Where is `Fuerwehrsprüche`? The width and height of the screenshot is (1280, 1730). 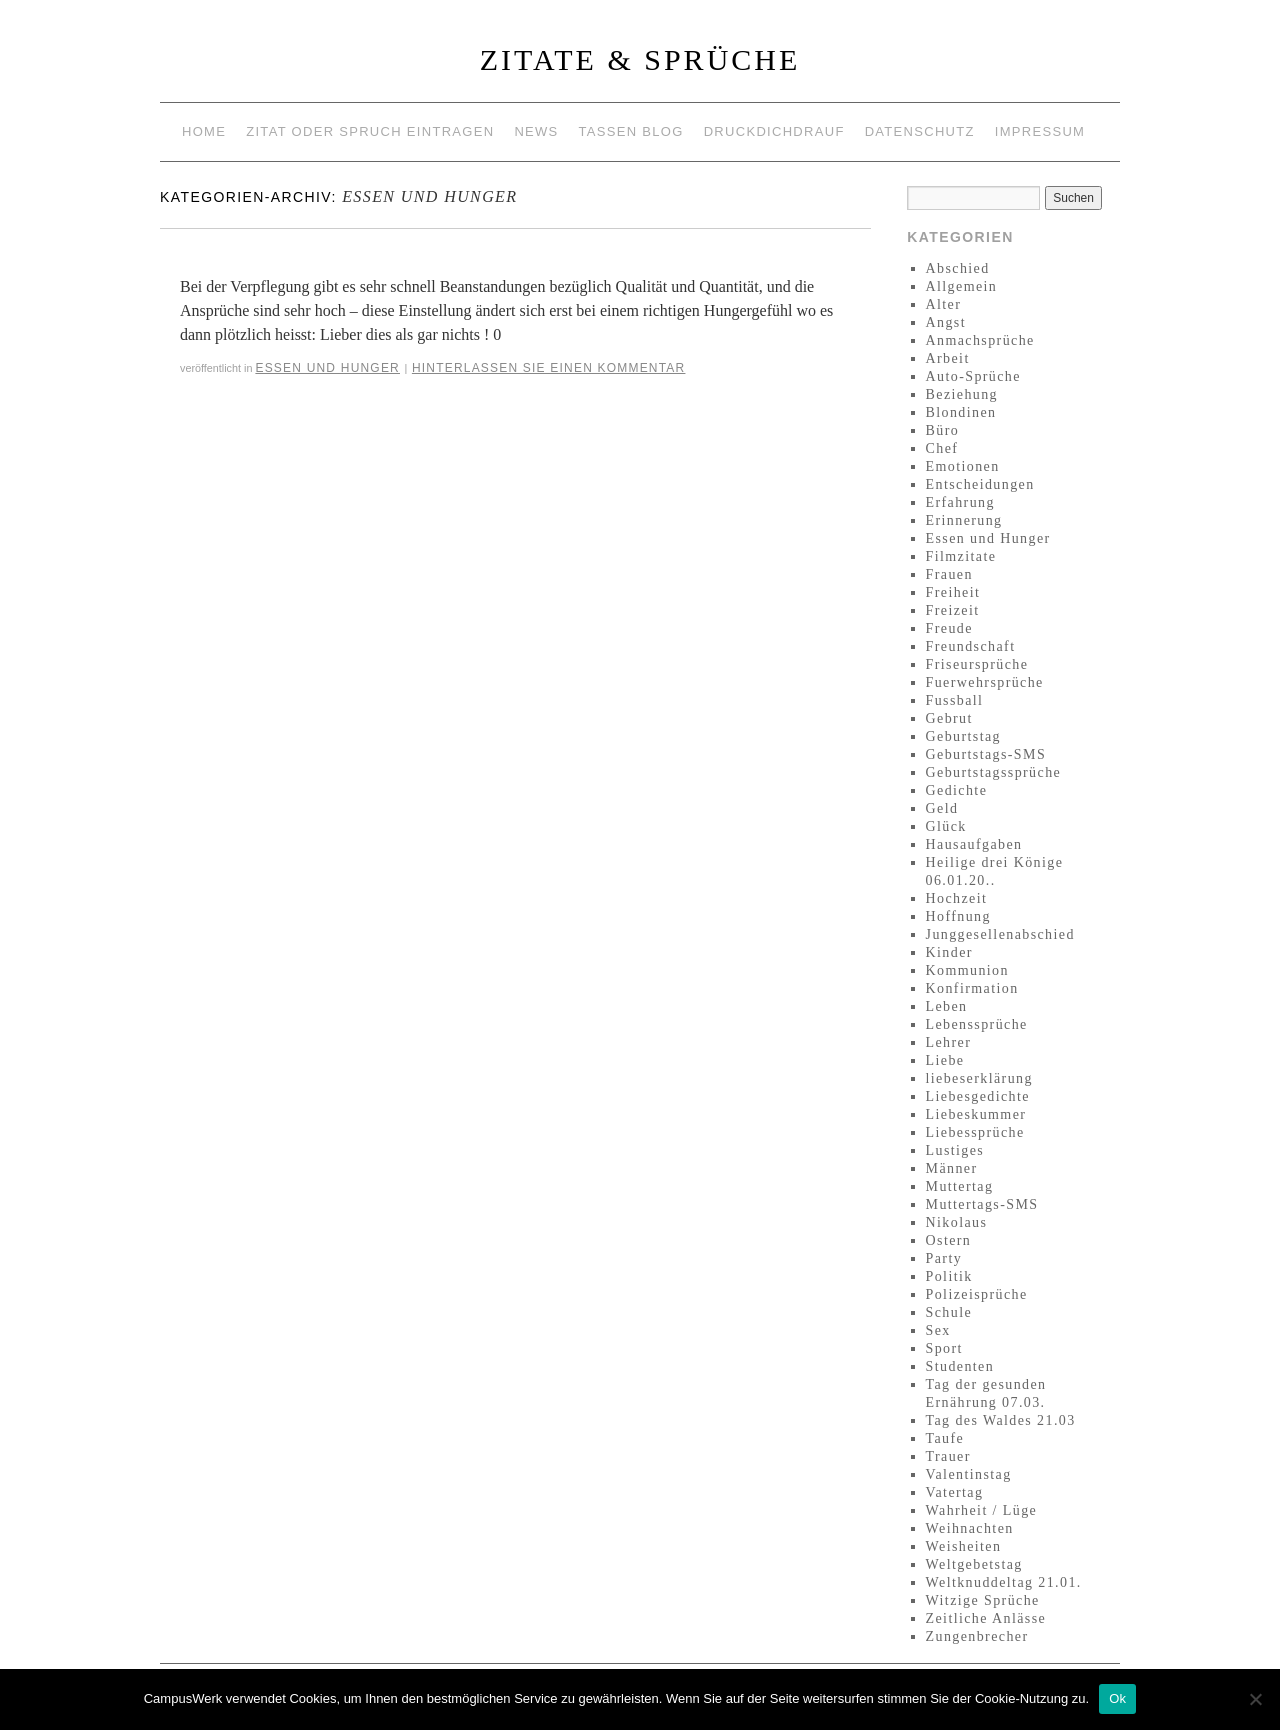
Fuerwehrsprüche is located at coordinates (985, 682).